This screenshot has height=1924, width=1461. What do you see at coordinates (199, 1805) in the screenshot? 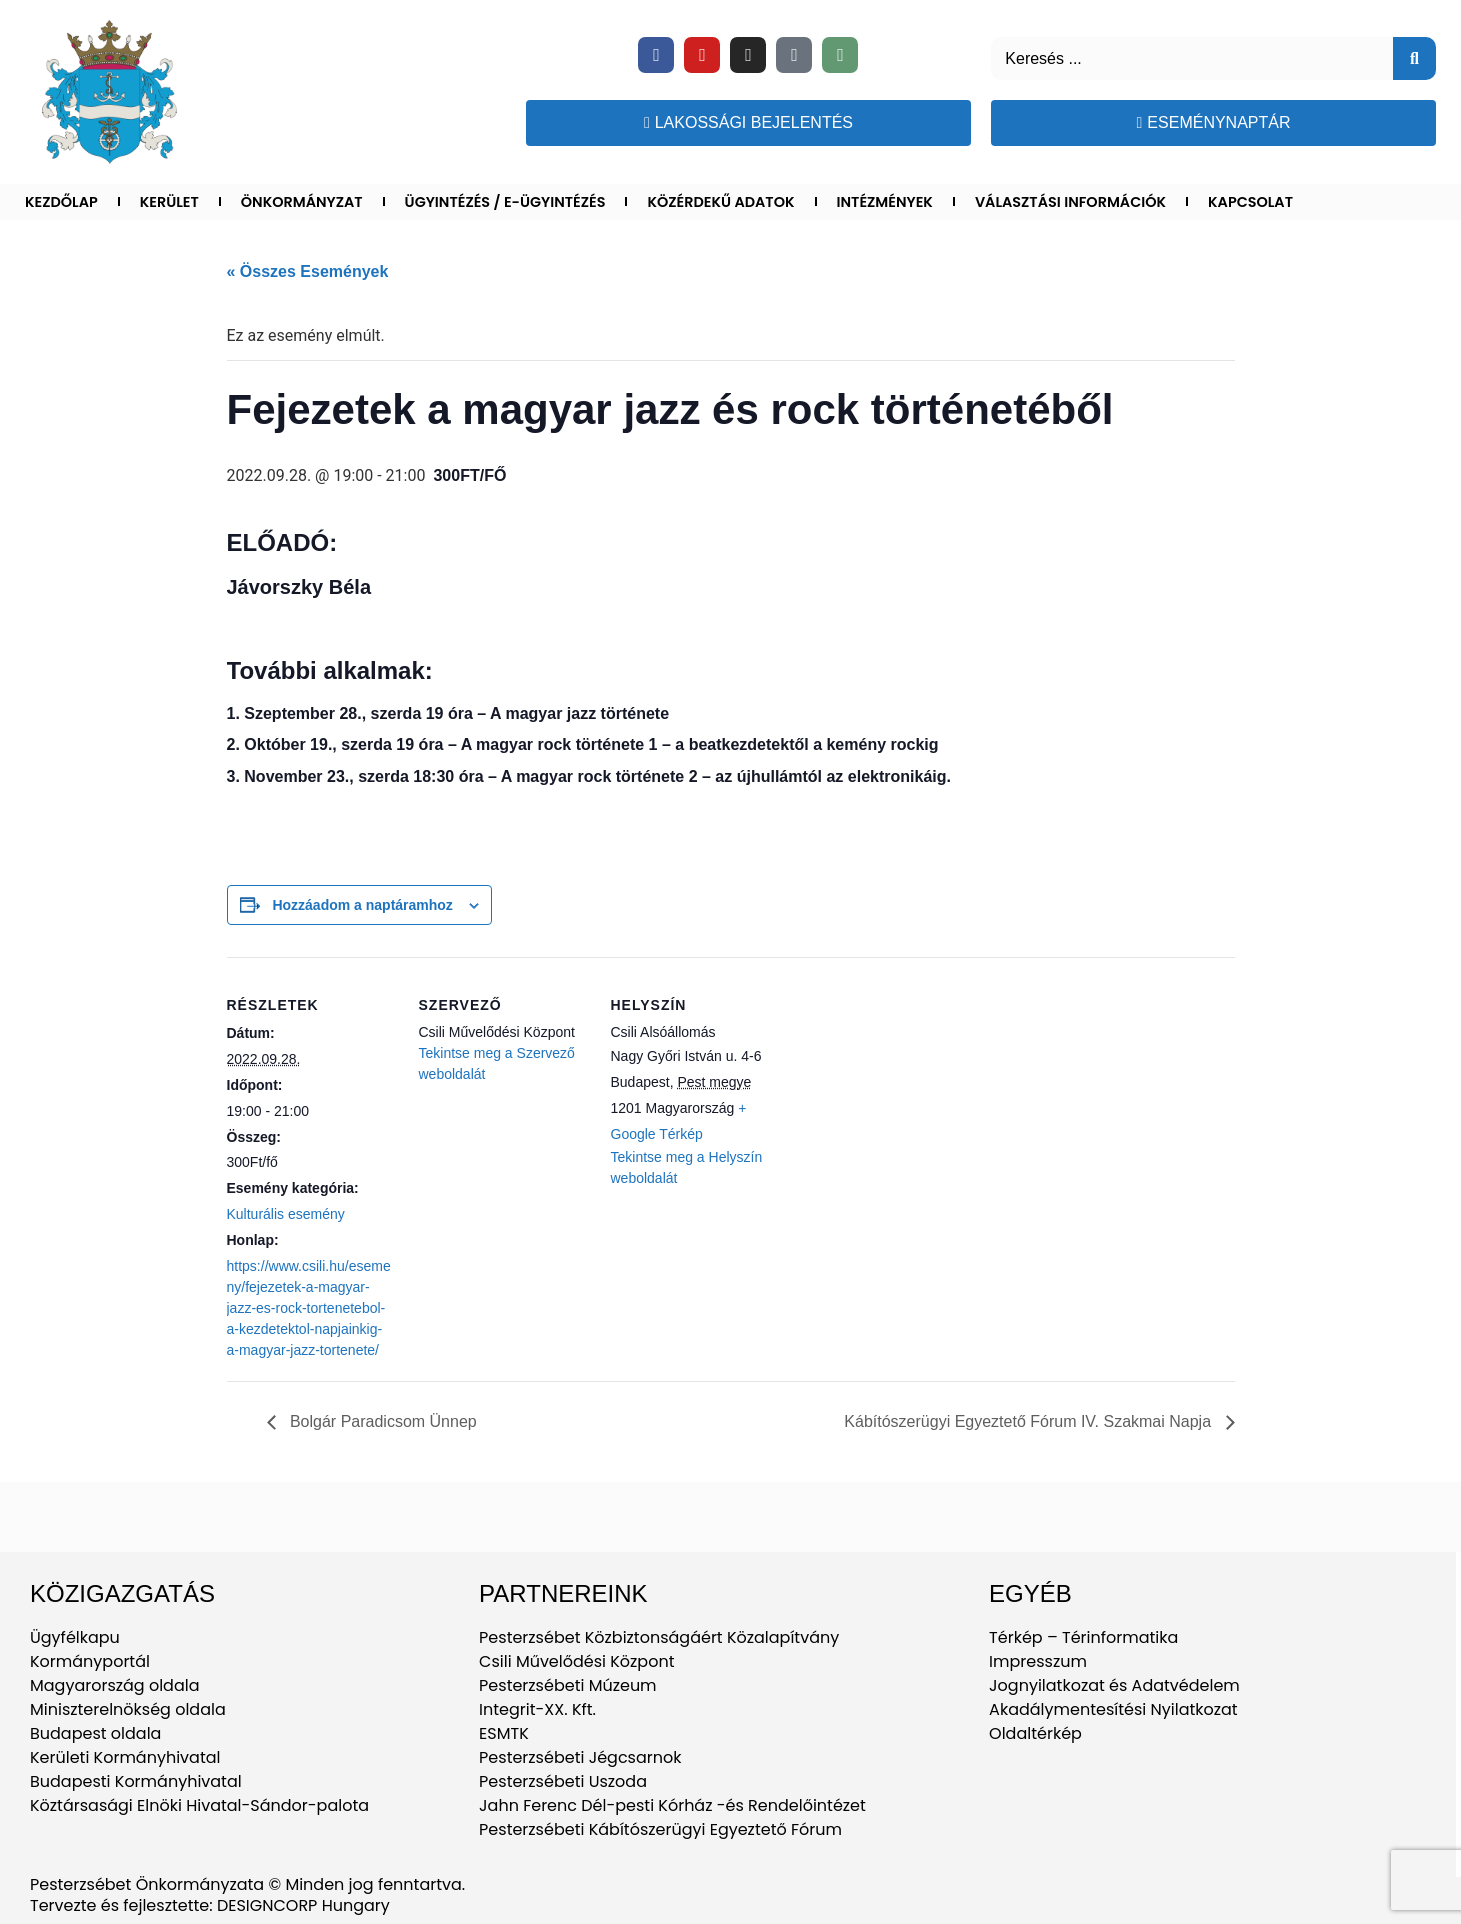
I see `Köztársasági Elnöki Hivatal-Sándor-palota` at bounding box center [199, 1805].